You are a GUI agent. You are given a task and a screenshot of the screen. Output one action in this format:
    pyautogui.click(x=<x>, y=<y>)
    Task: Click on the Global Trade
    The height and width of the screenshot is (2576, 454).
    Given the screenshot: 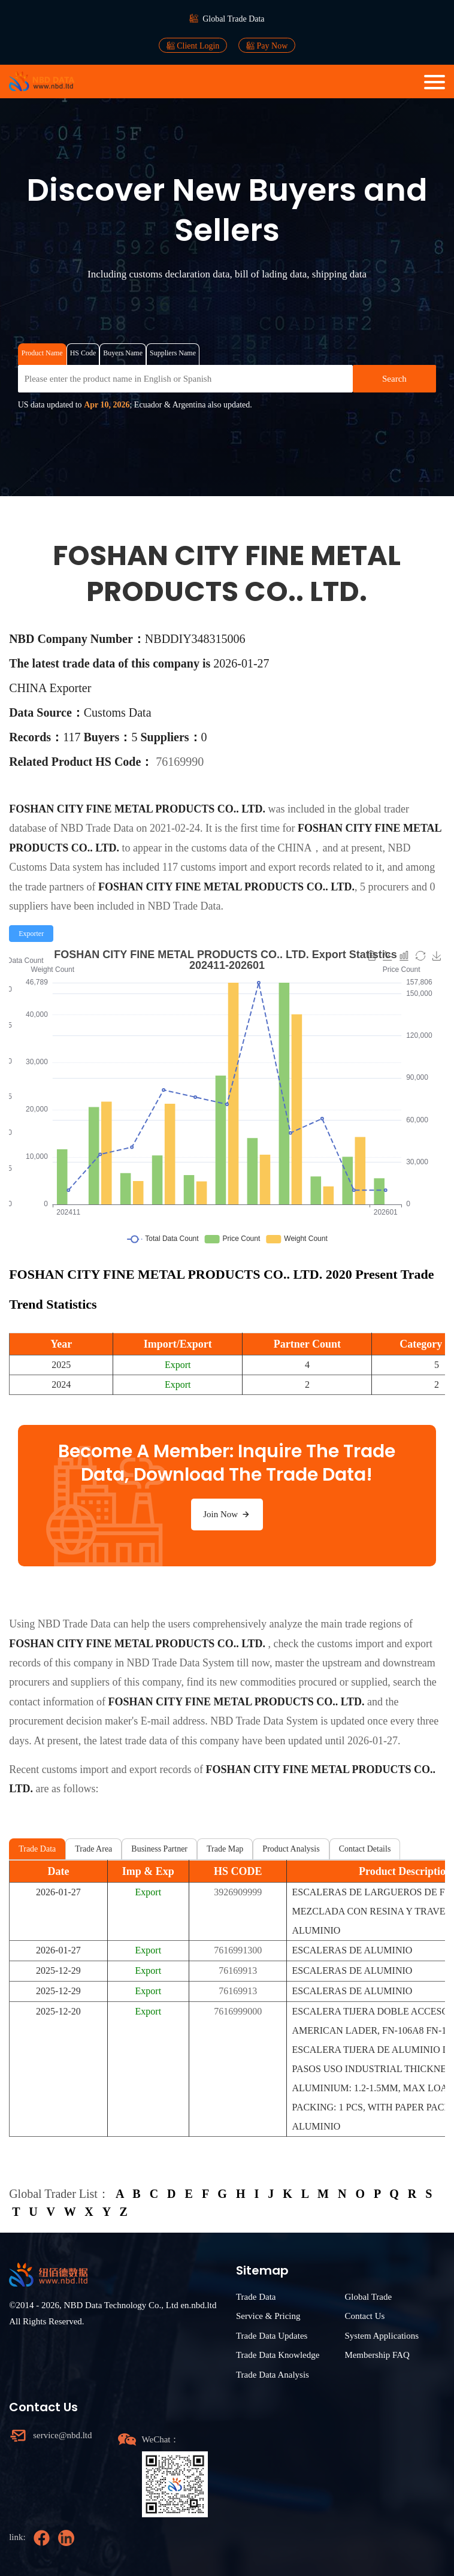 What is the action you would take?
    pyautogui.click(x=368, y=2297)
    